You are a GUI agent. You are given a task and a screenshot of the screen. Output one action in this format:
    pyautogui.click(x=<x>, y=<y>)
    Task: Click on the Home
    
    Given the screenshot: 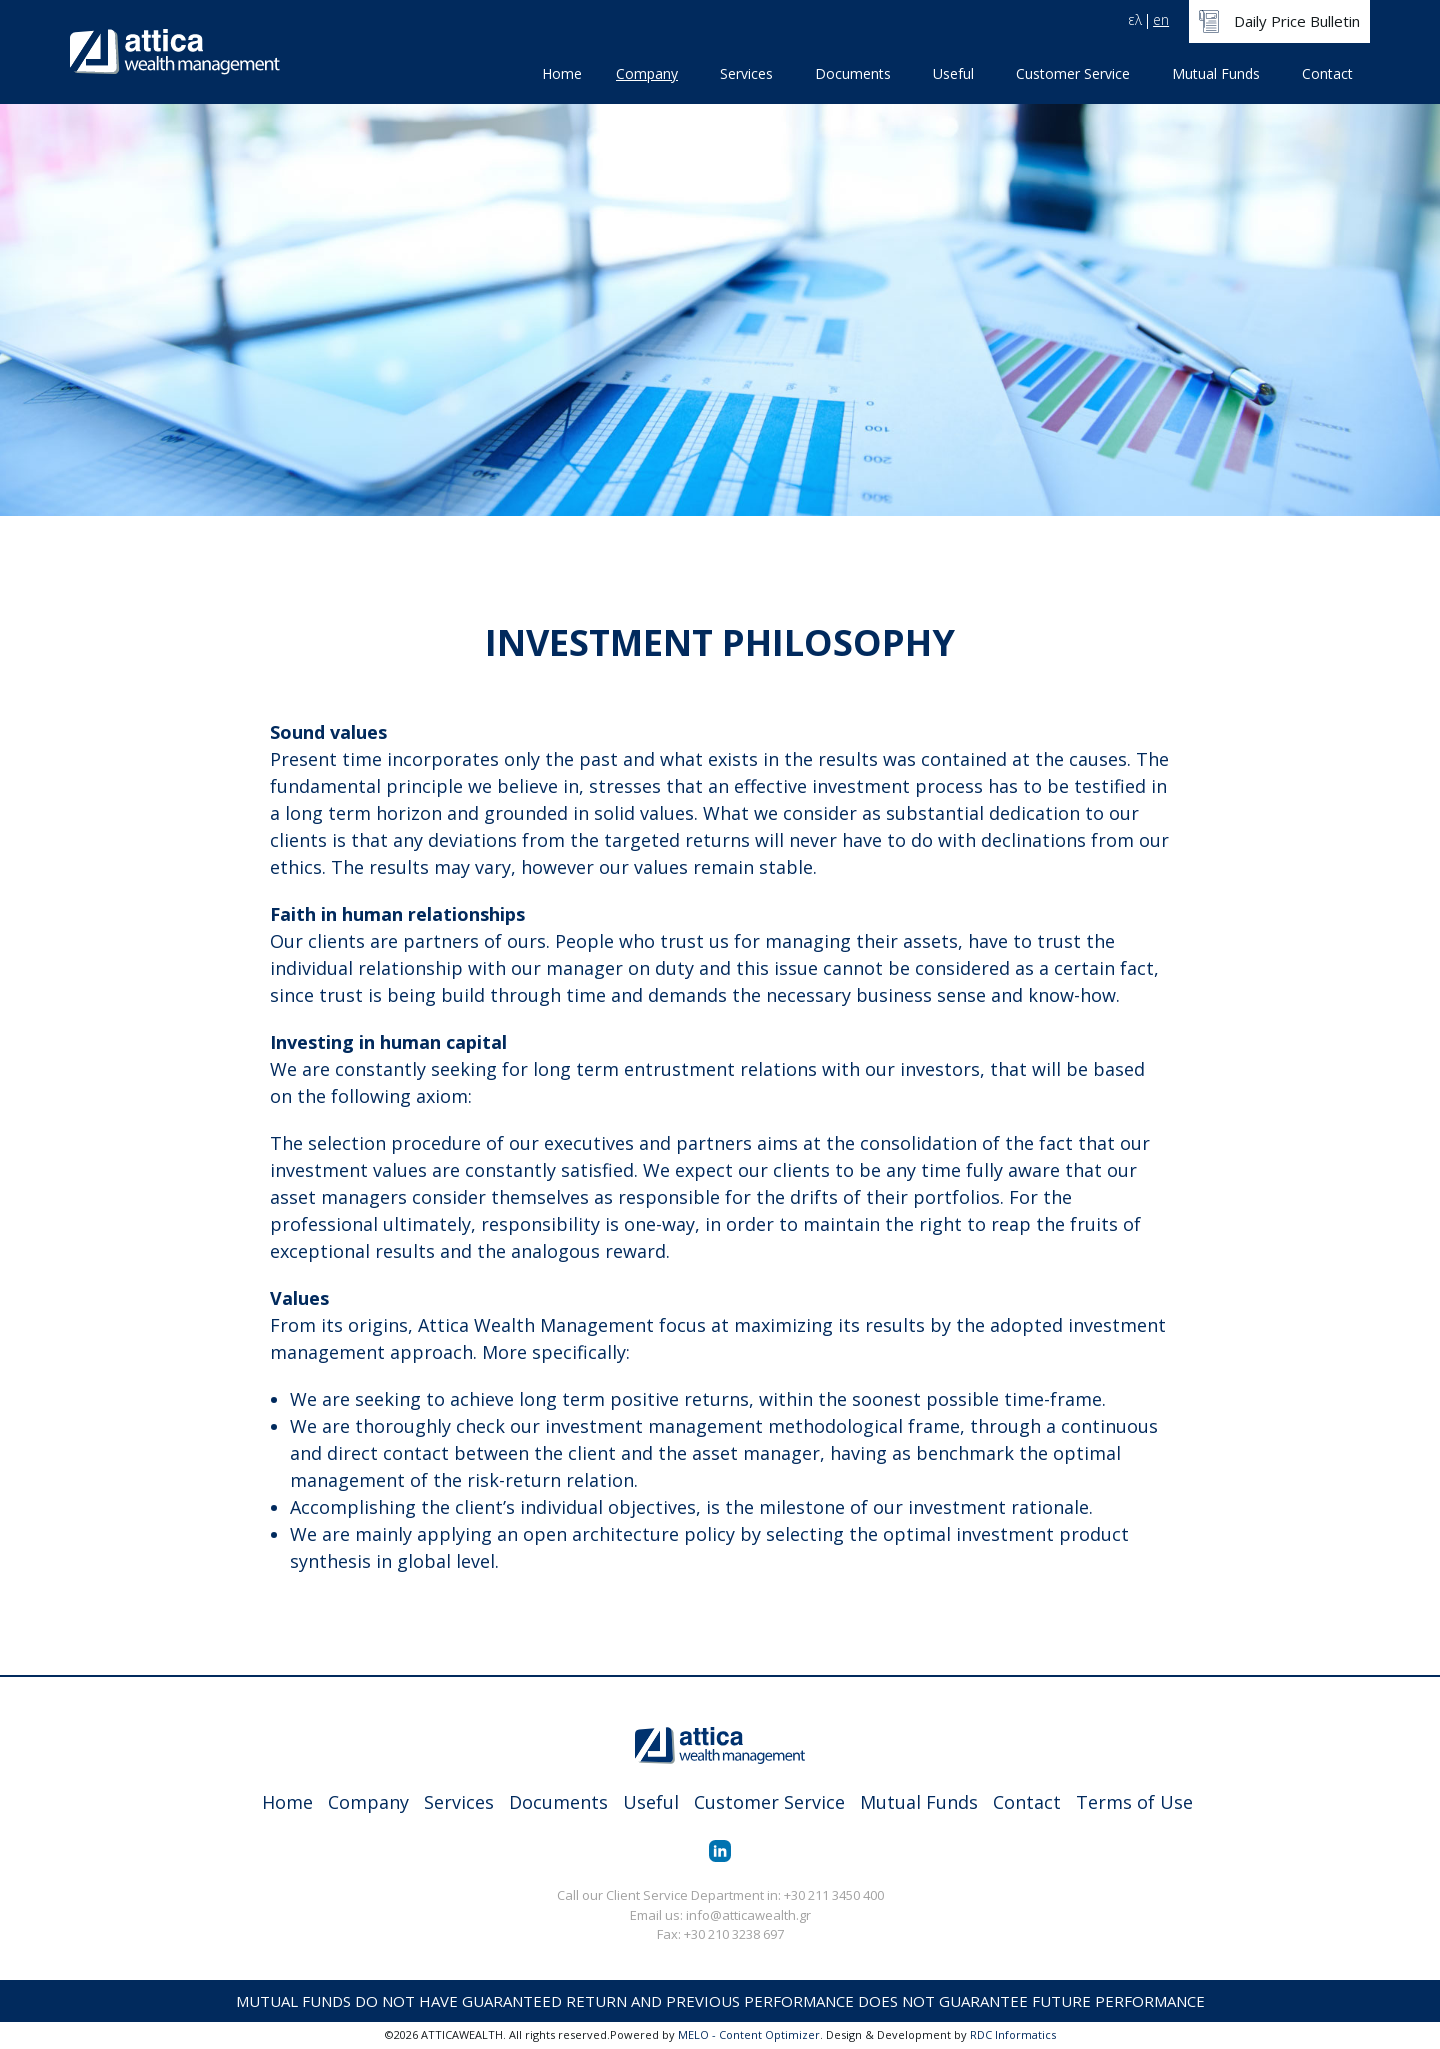 What is the action you would take?
    pyautogui.click(x=562, y=73)
    